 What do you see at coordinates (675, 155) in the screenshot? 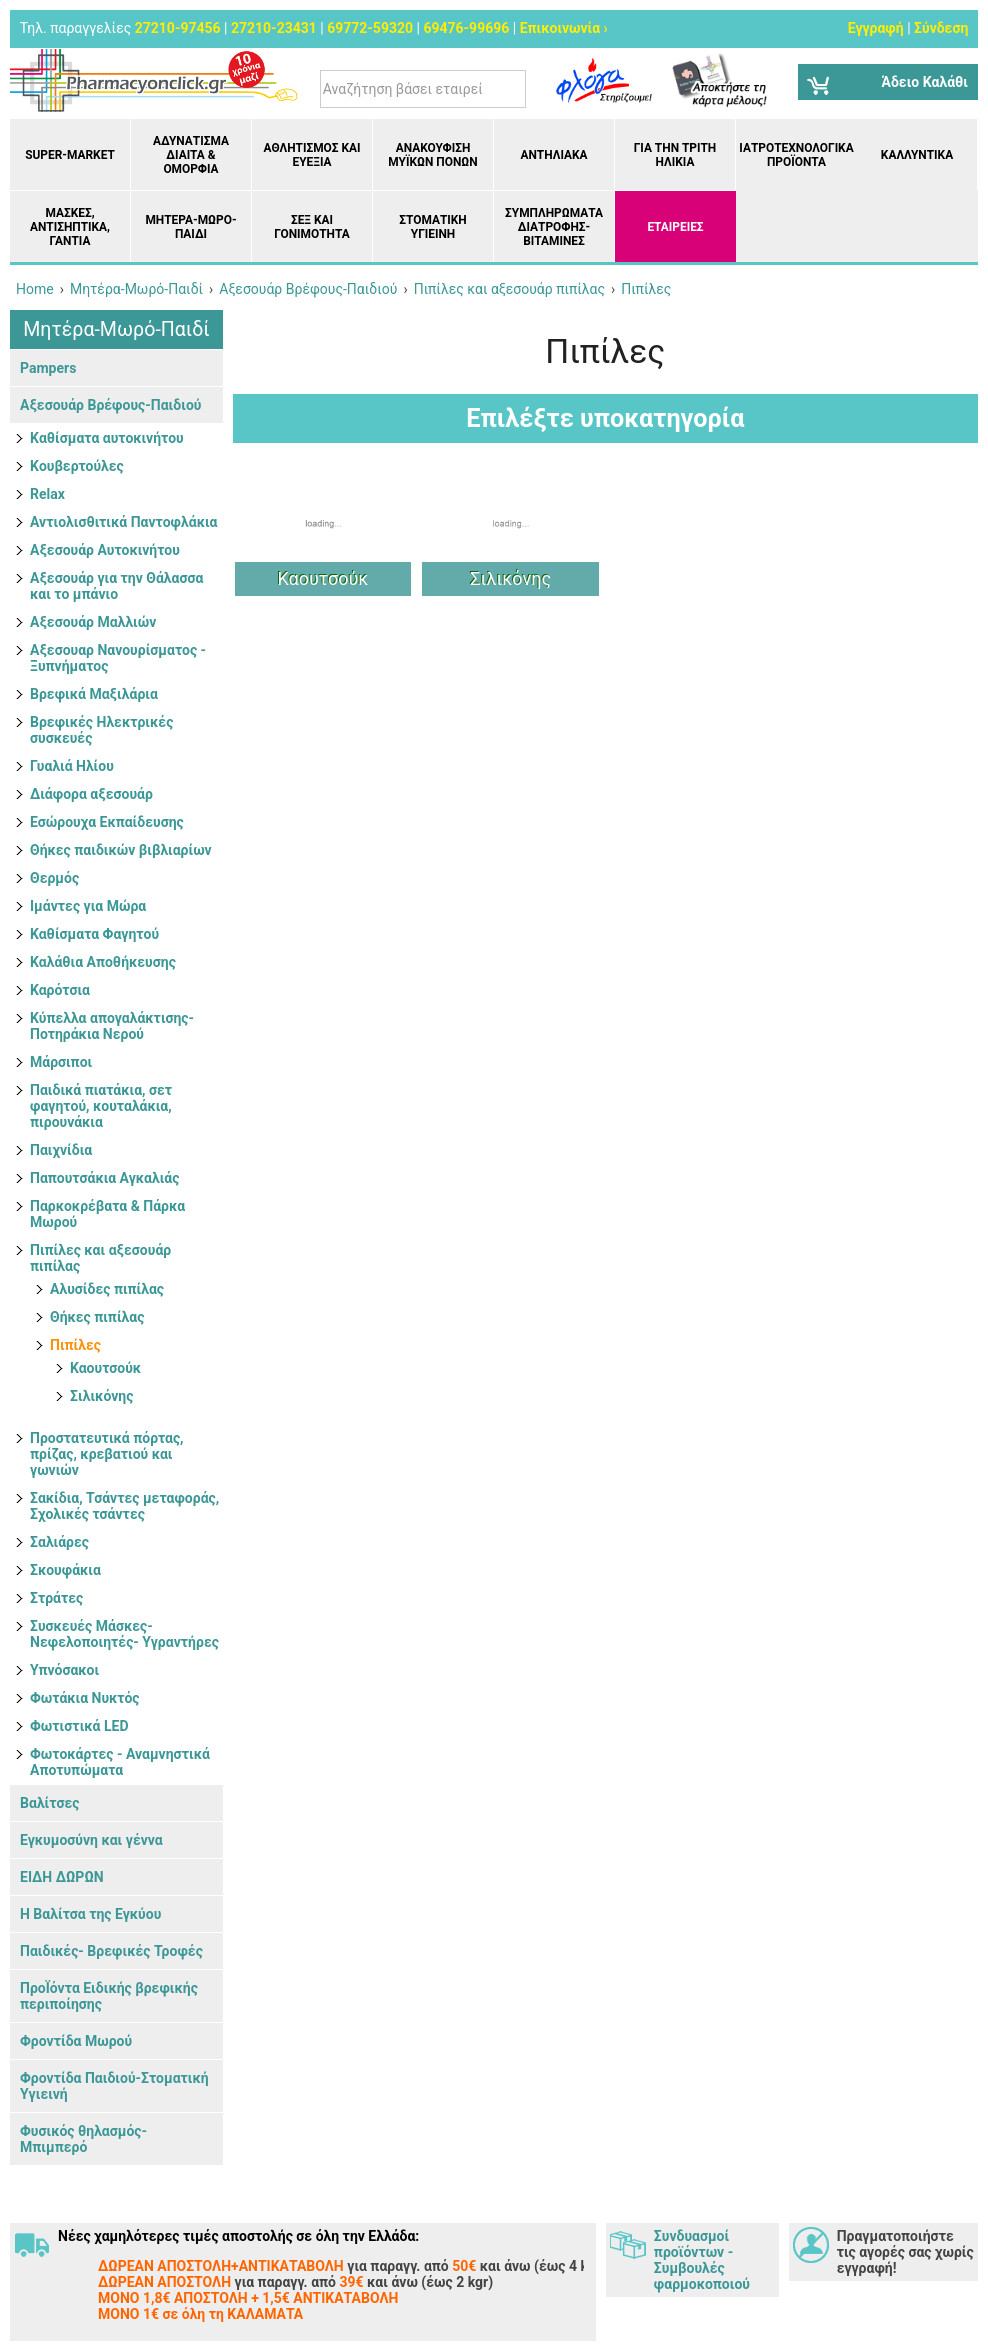
I see `Για την Τρίτη Ηλικία` at bounding box center [675, 155].